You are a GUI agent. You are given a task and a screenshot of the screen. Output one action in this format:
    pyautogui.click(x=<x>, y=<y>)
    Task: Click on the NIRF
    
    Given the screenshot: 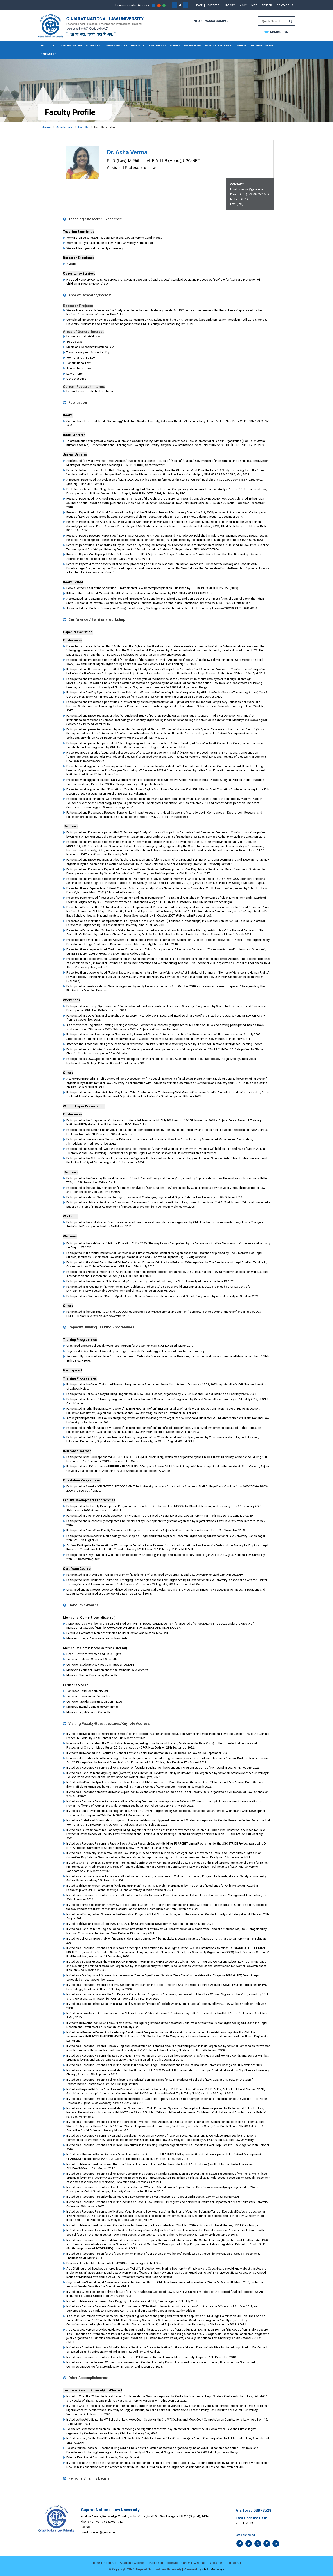 What is the action you would take?
    pyautogui.click(x=254, y=5)
    